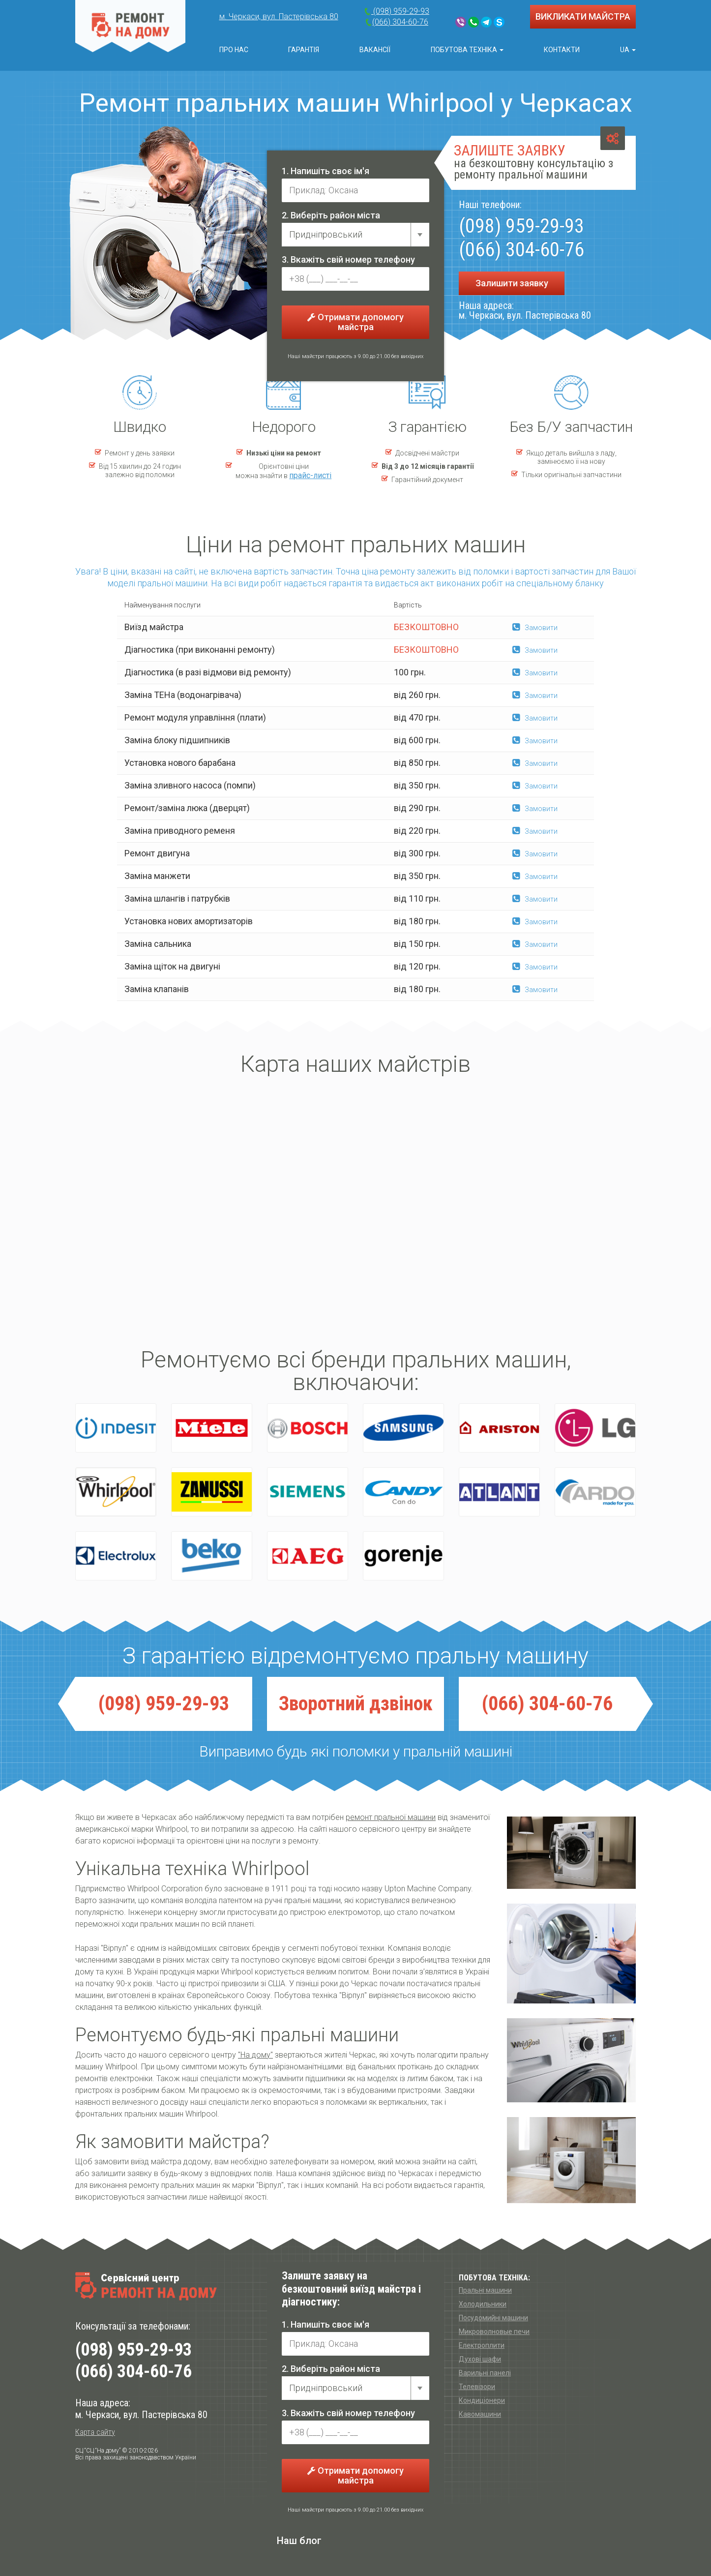 The height and width of the screenshot is (2576, 711). I want to click on Холодильники, so click(482, 2304).